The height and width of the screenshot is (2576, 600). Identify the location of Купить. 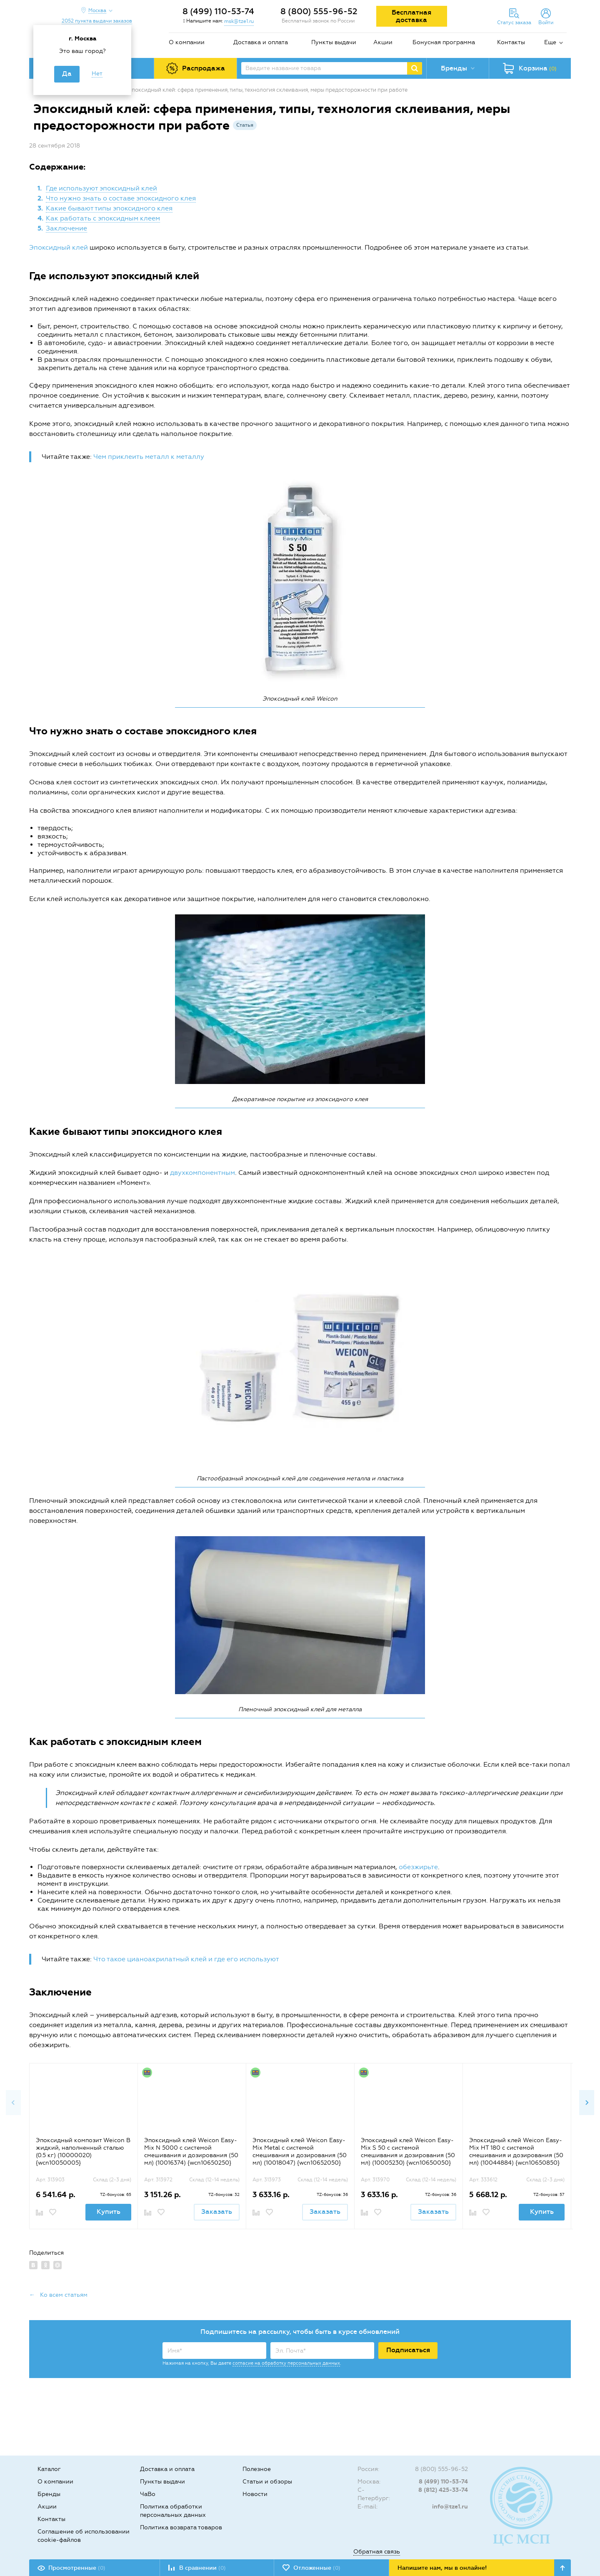
(108, 2212).